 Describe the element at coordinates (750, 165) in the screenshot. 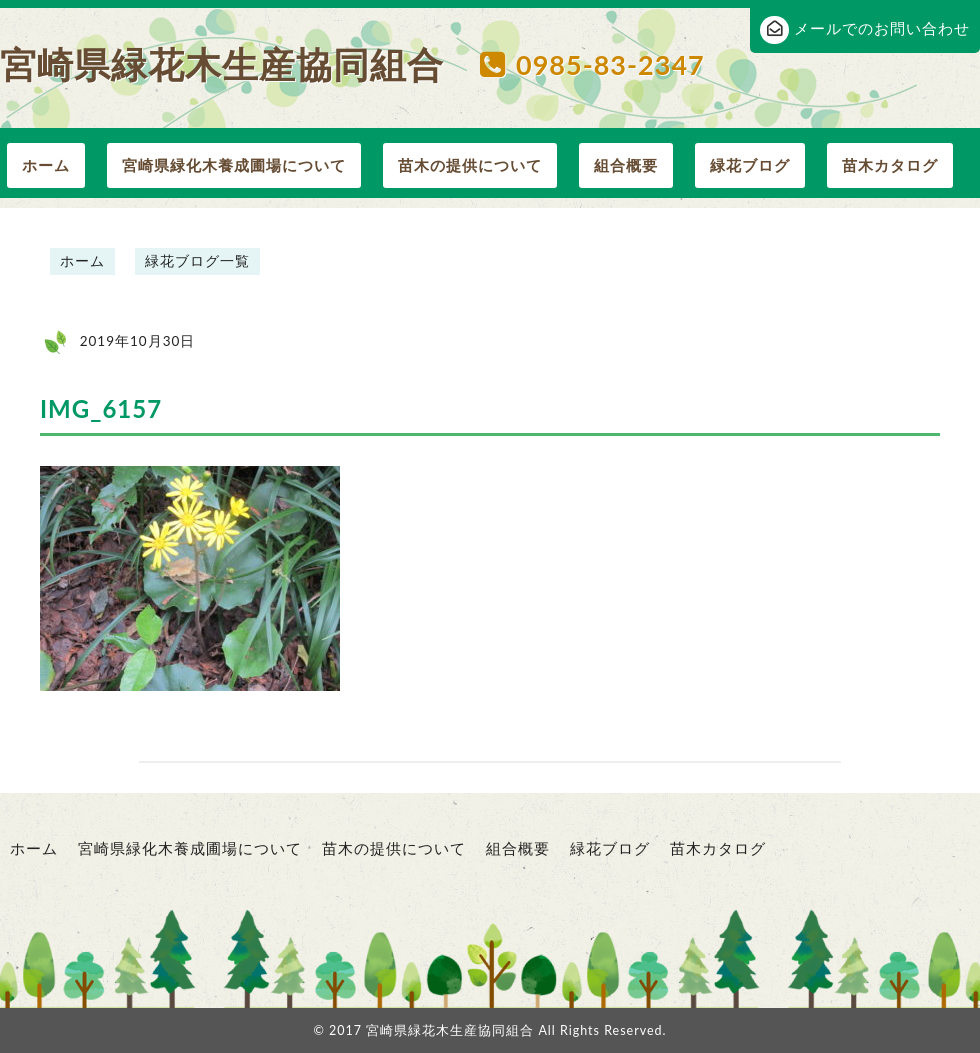

I see `緑花ブログ` at that location.